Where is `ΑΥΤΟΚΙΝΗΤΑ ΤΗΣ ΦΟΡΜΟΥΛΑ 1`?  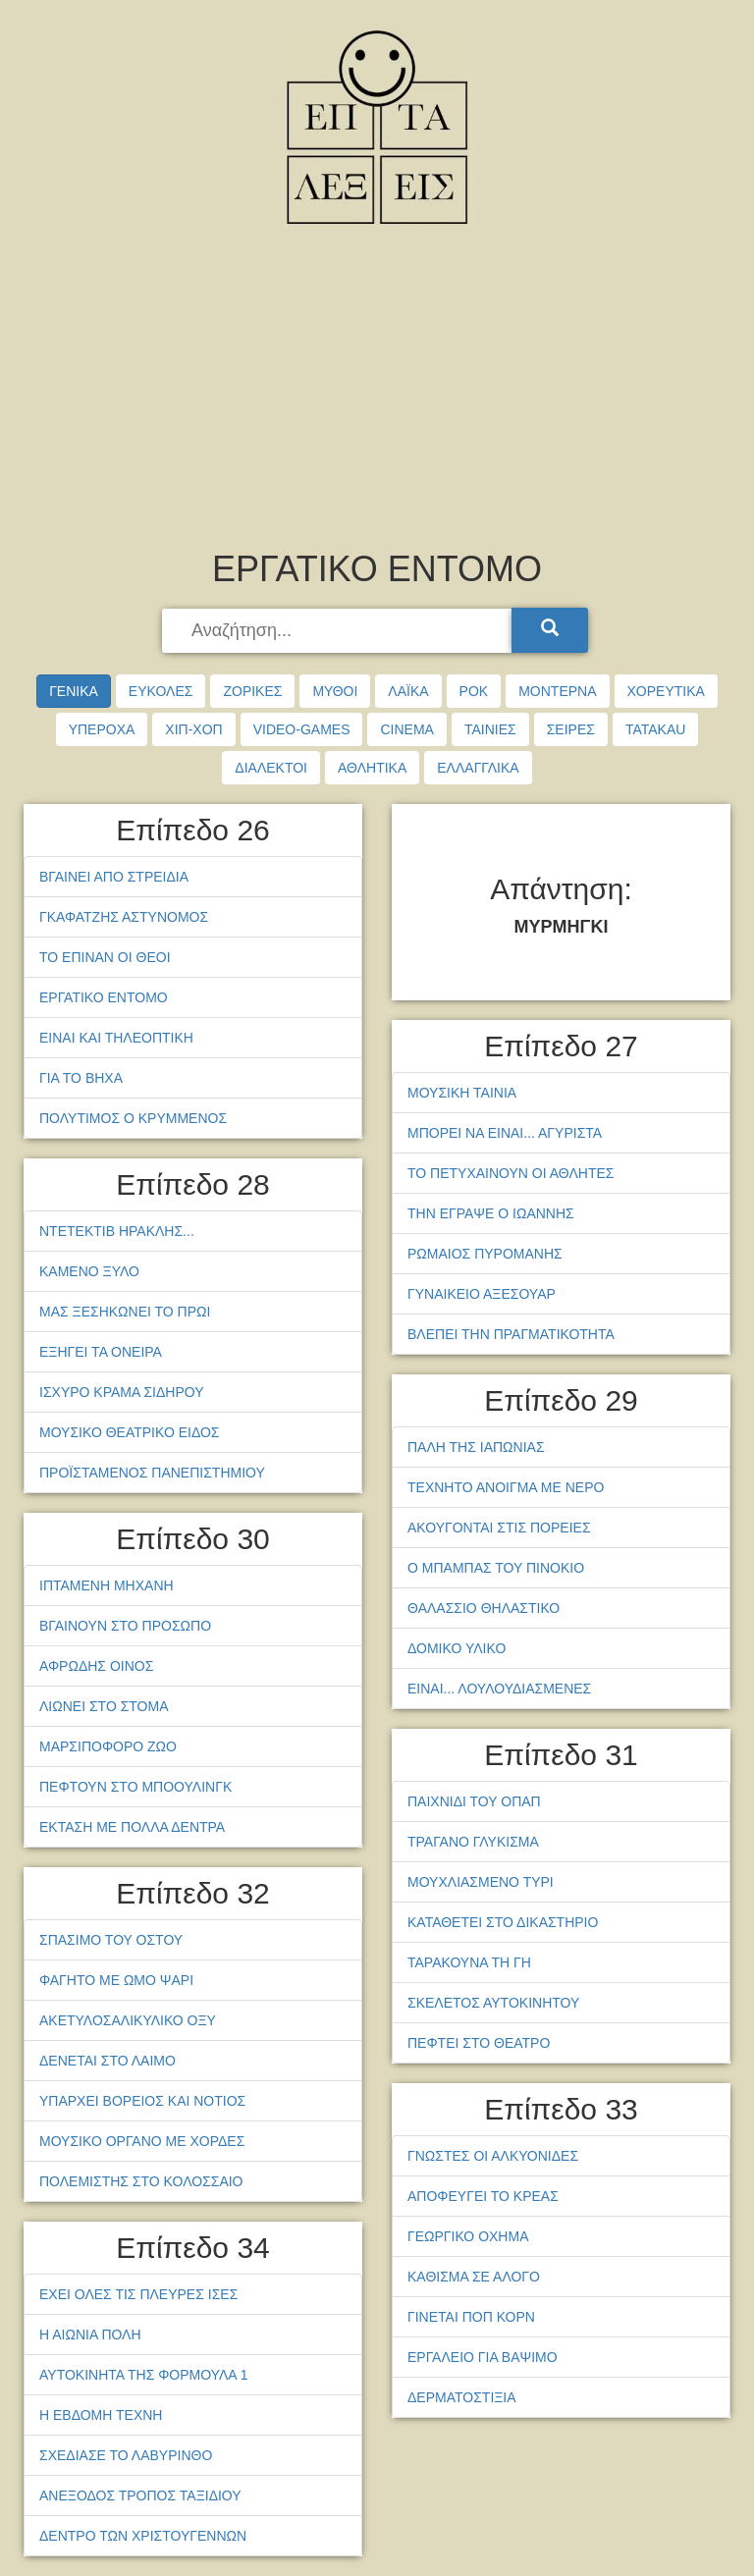 ΑΥΤΟΚΙΝΗΤΑ ΤΗΣ ΦΟΡΜΟΥΛΑ 1 is located at coordinates (143, 2375).